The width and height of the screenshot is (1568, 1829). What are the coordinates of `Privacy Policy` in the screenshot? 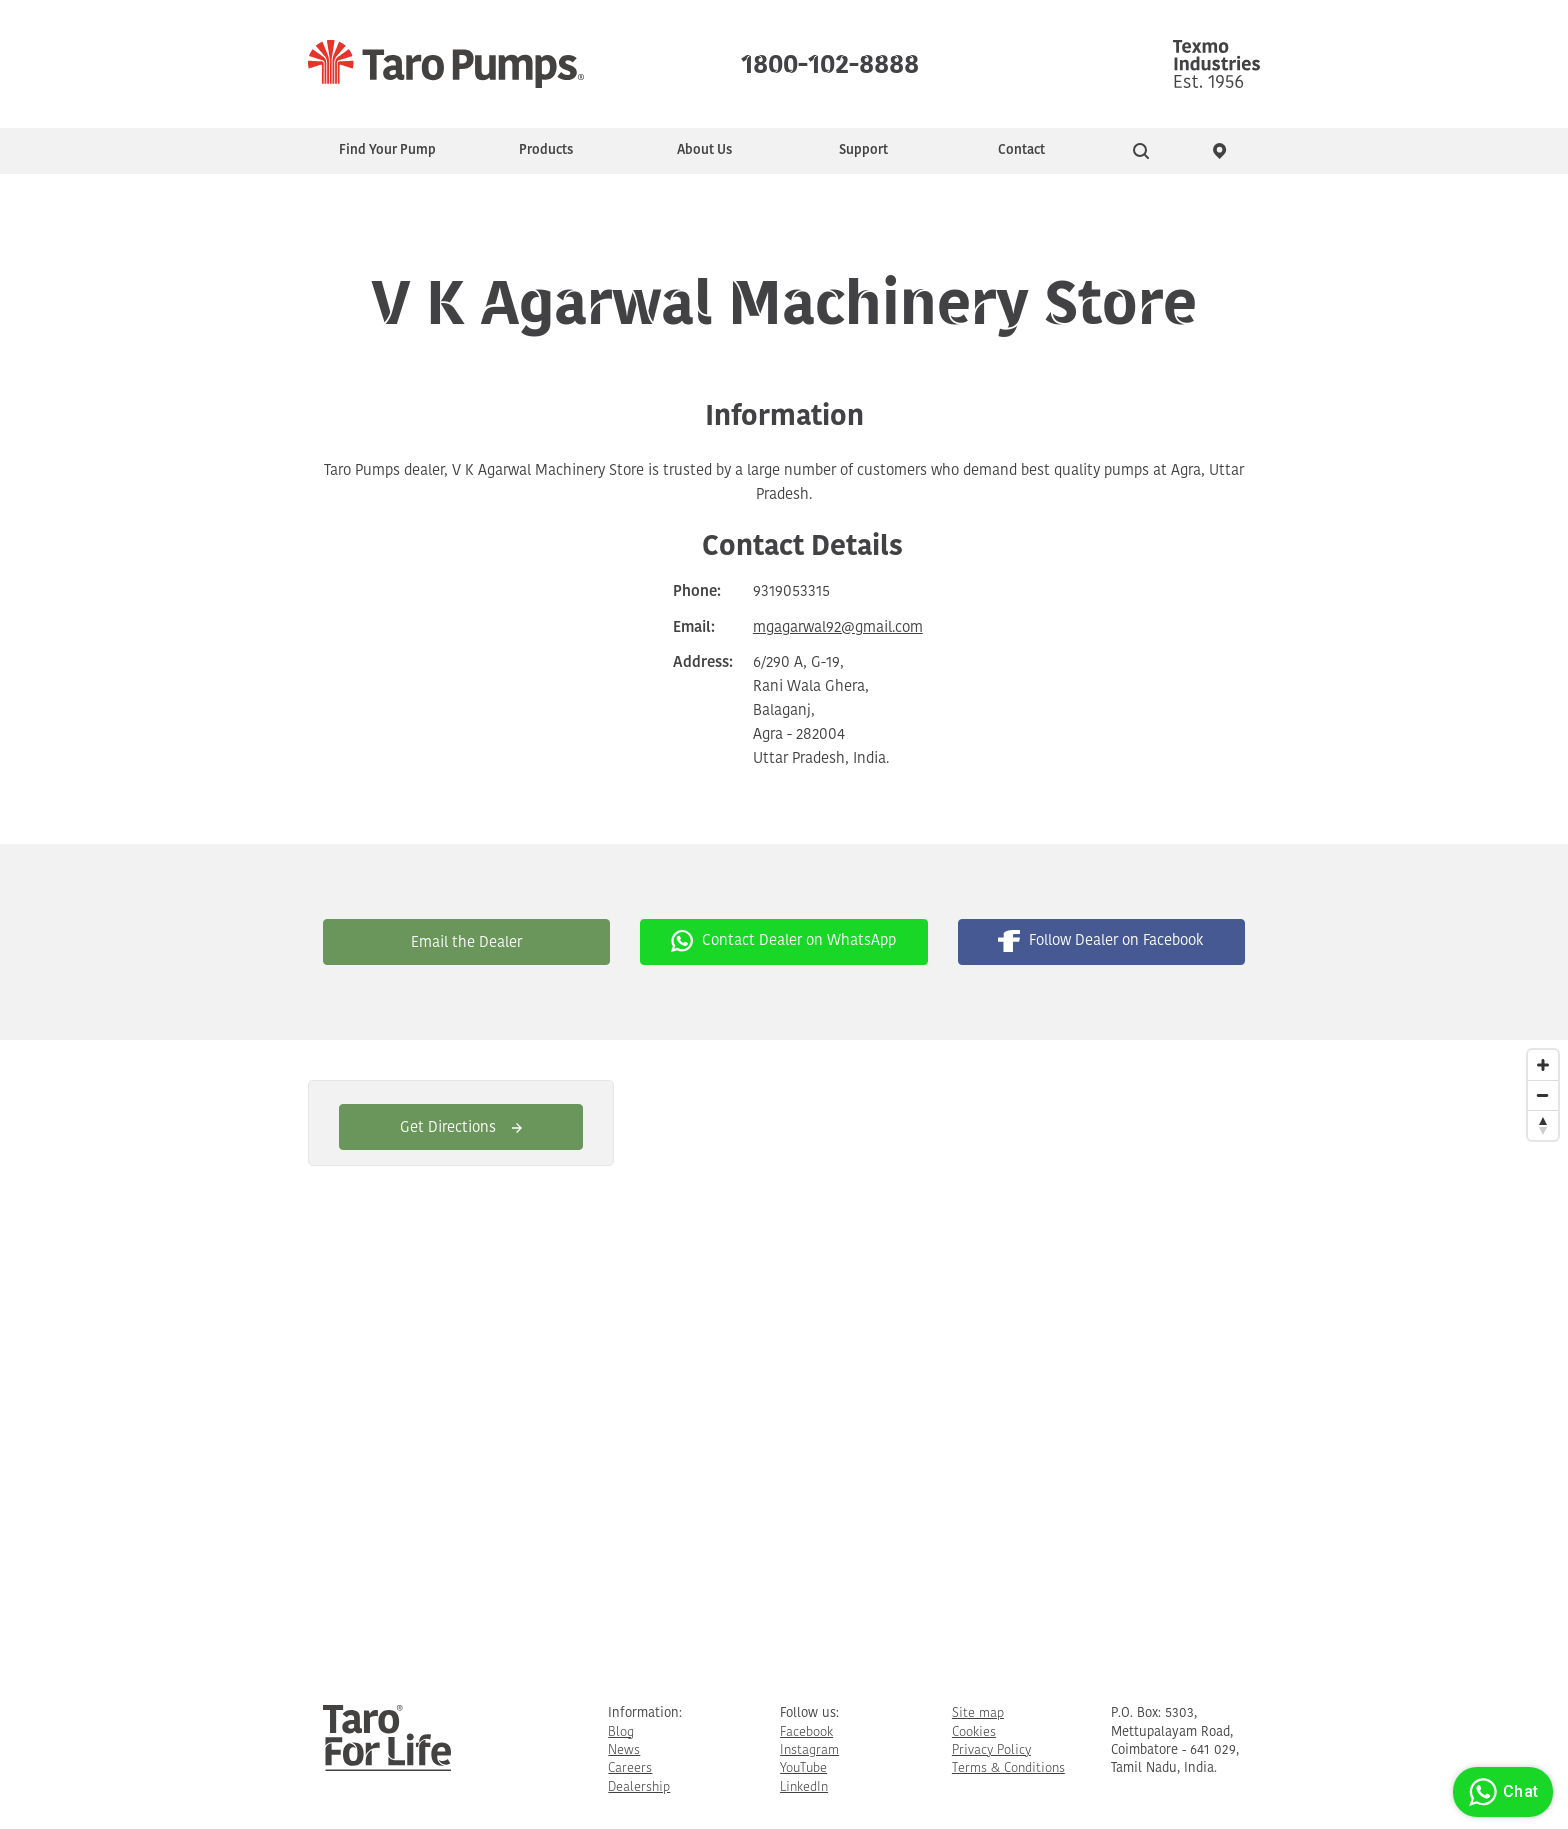 It's located at (991, 1750).